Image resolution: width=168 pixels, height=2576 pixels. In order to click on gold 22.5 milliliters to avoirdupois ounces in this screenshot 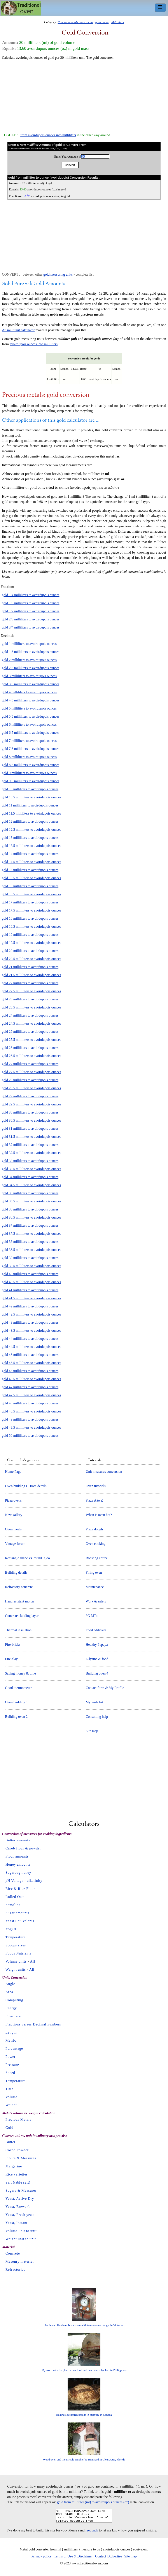, I will do `click(31, 991)`.